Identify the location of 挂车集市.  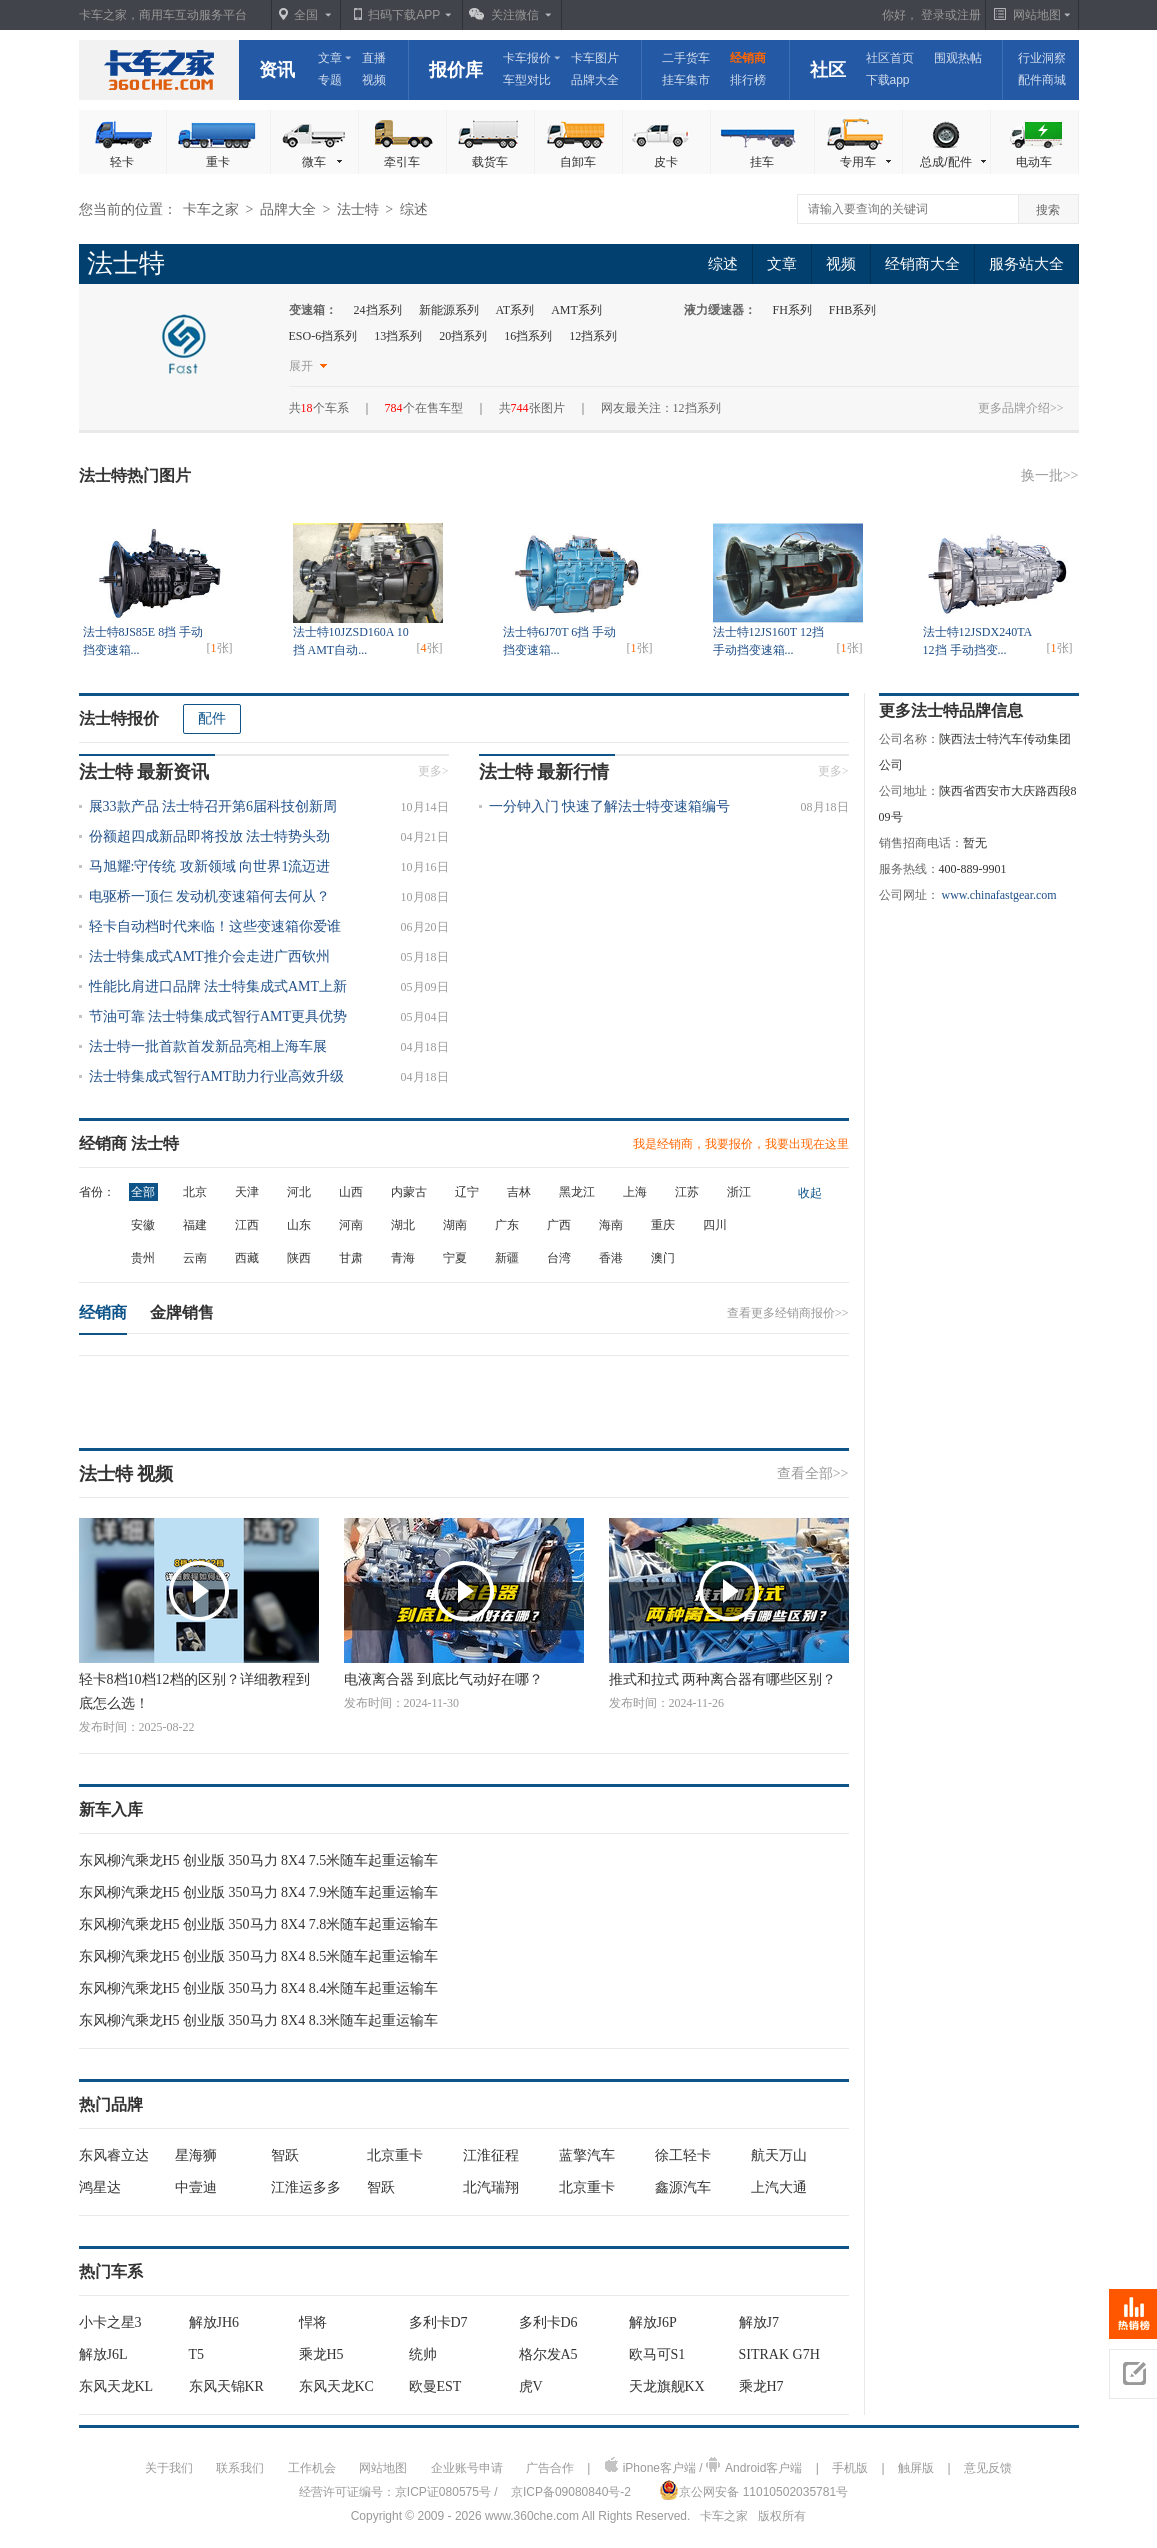
(686, 80).